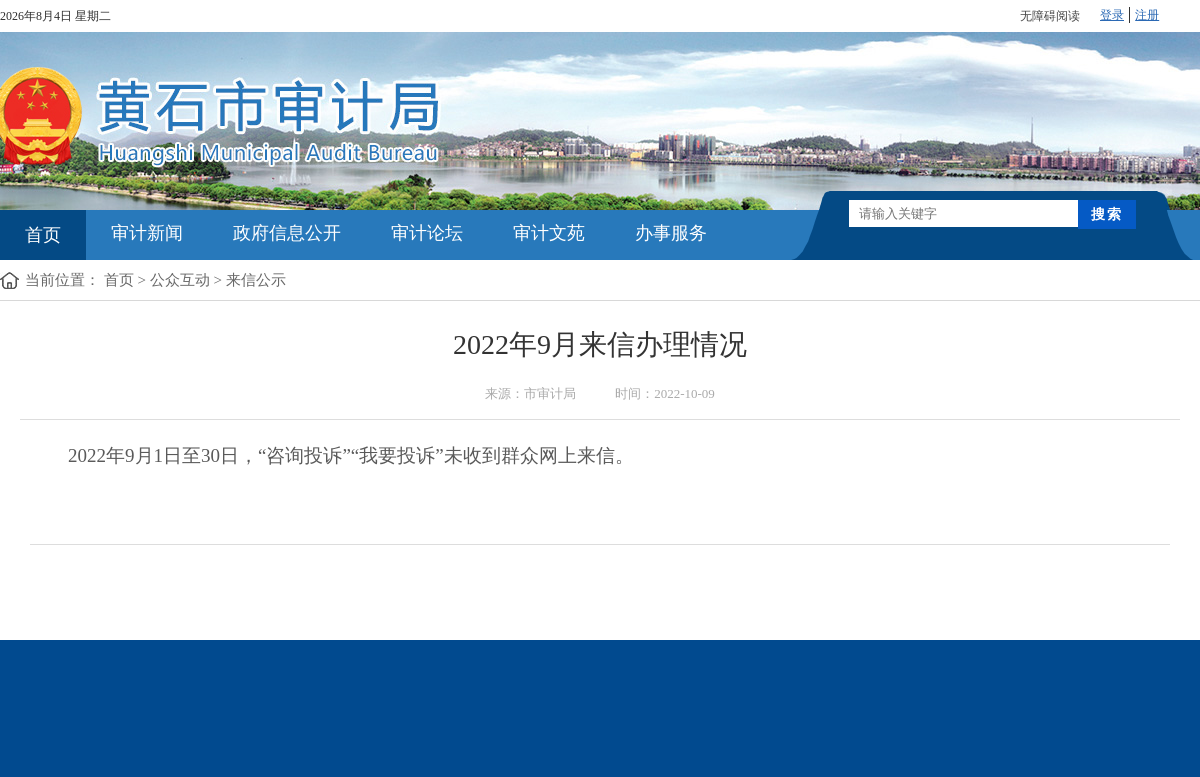 The image size is (1200, 777). What do you see at coordinates (549, 233) in the screenshot?
I see `审计文苑` at bounding box center [549, 233].